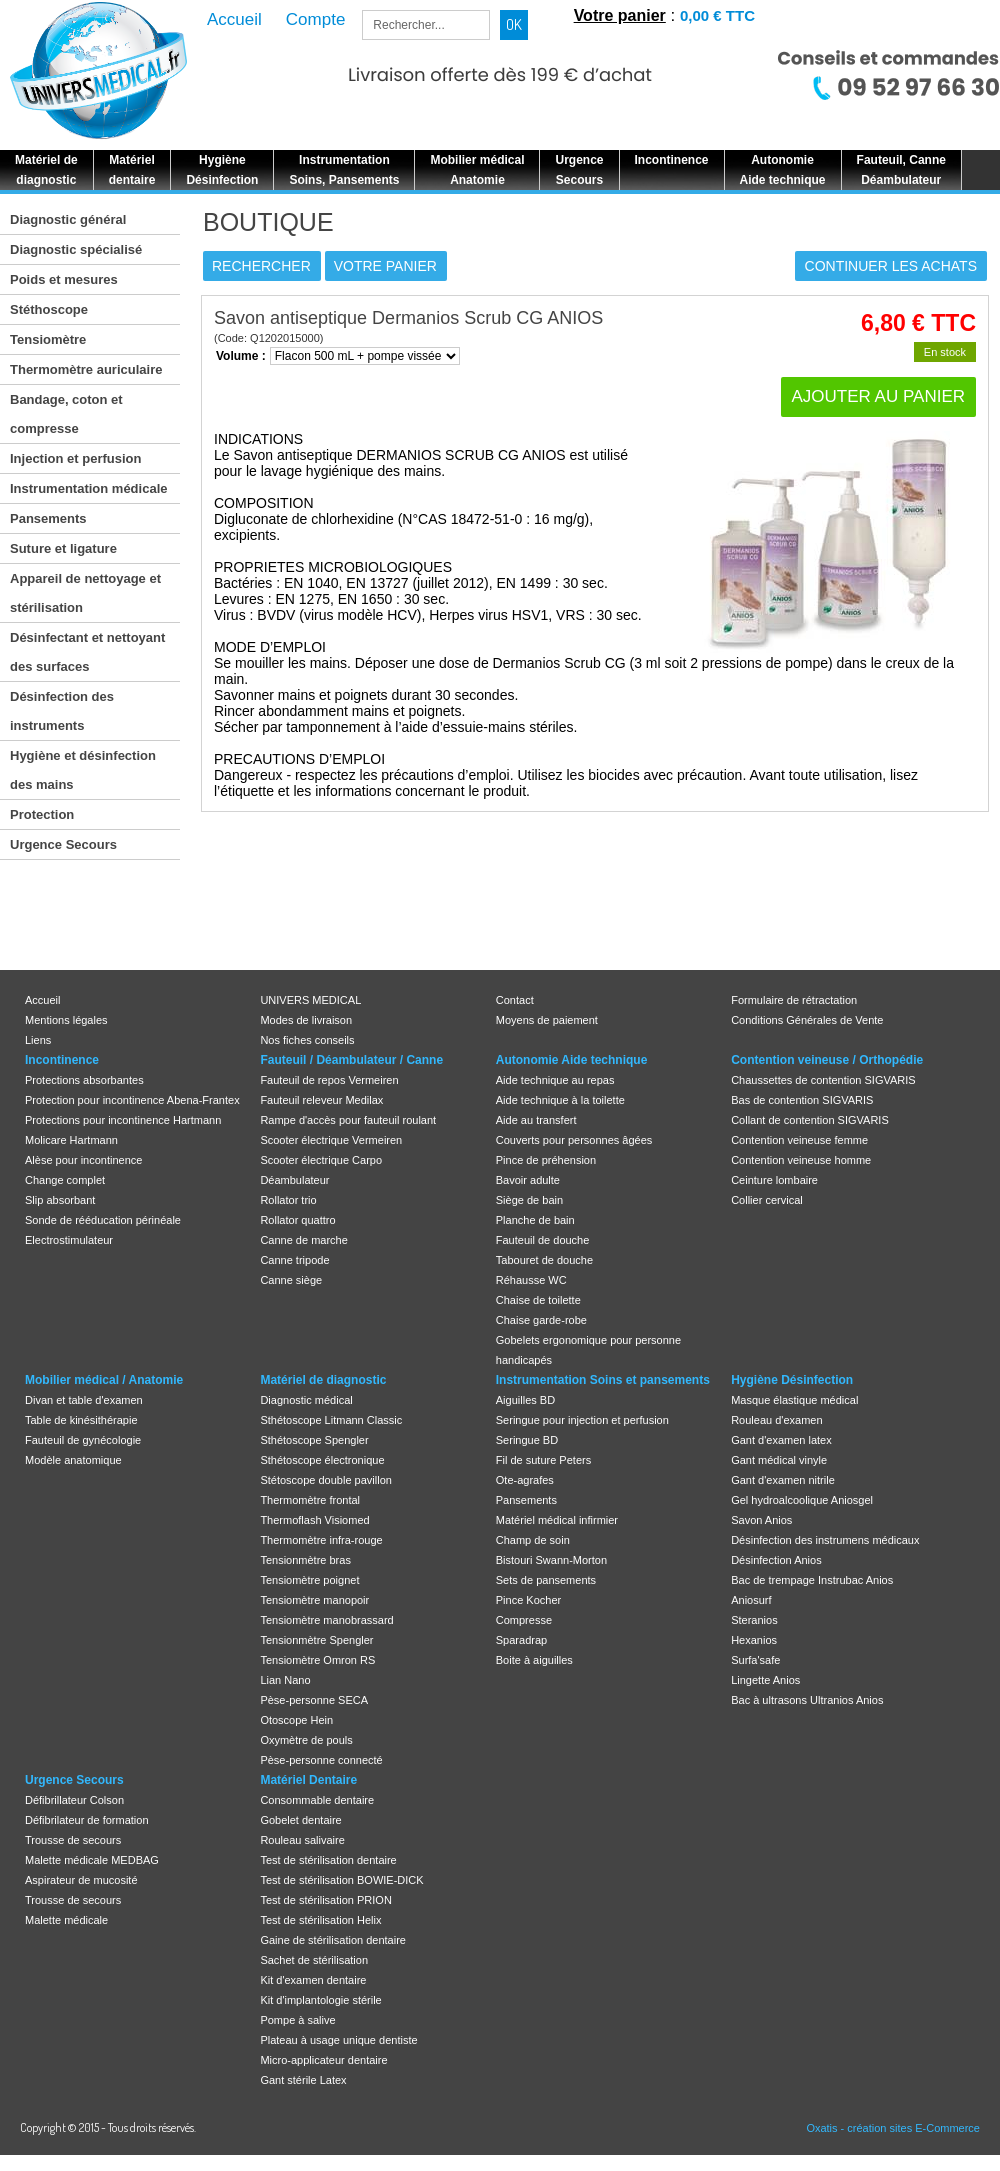 Image resolution: width=1000 pixels, height=2171 pixels. What do you see at coordinates (123, 1120) in the screenshot?
I see `Protections pour incontinence Hartmann` at bounding box center [123, 1120].